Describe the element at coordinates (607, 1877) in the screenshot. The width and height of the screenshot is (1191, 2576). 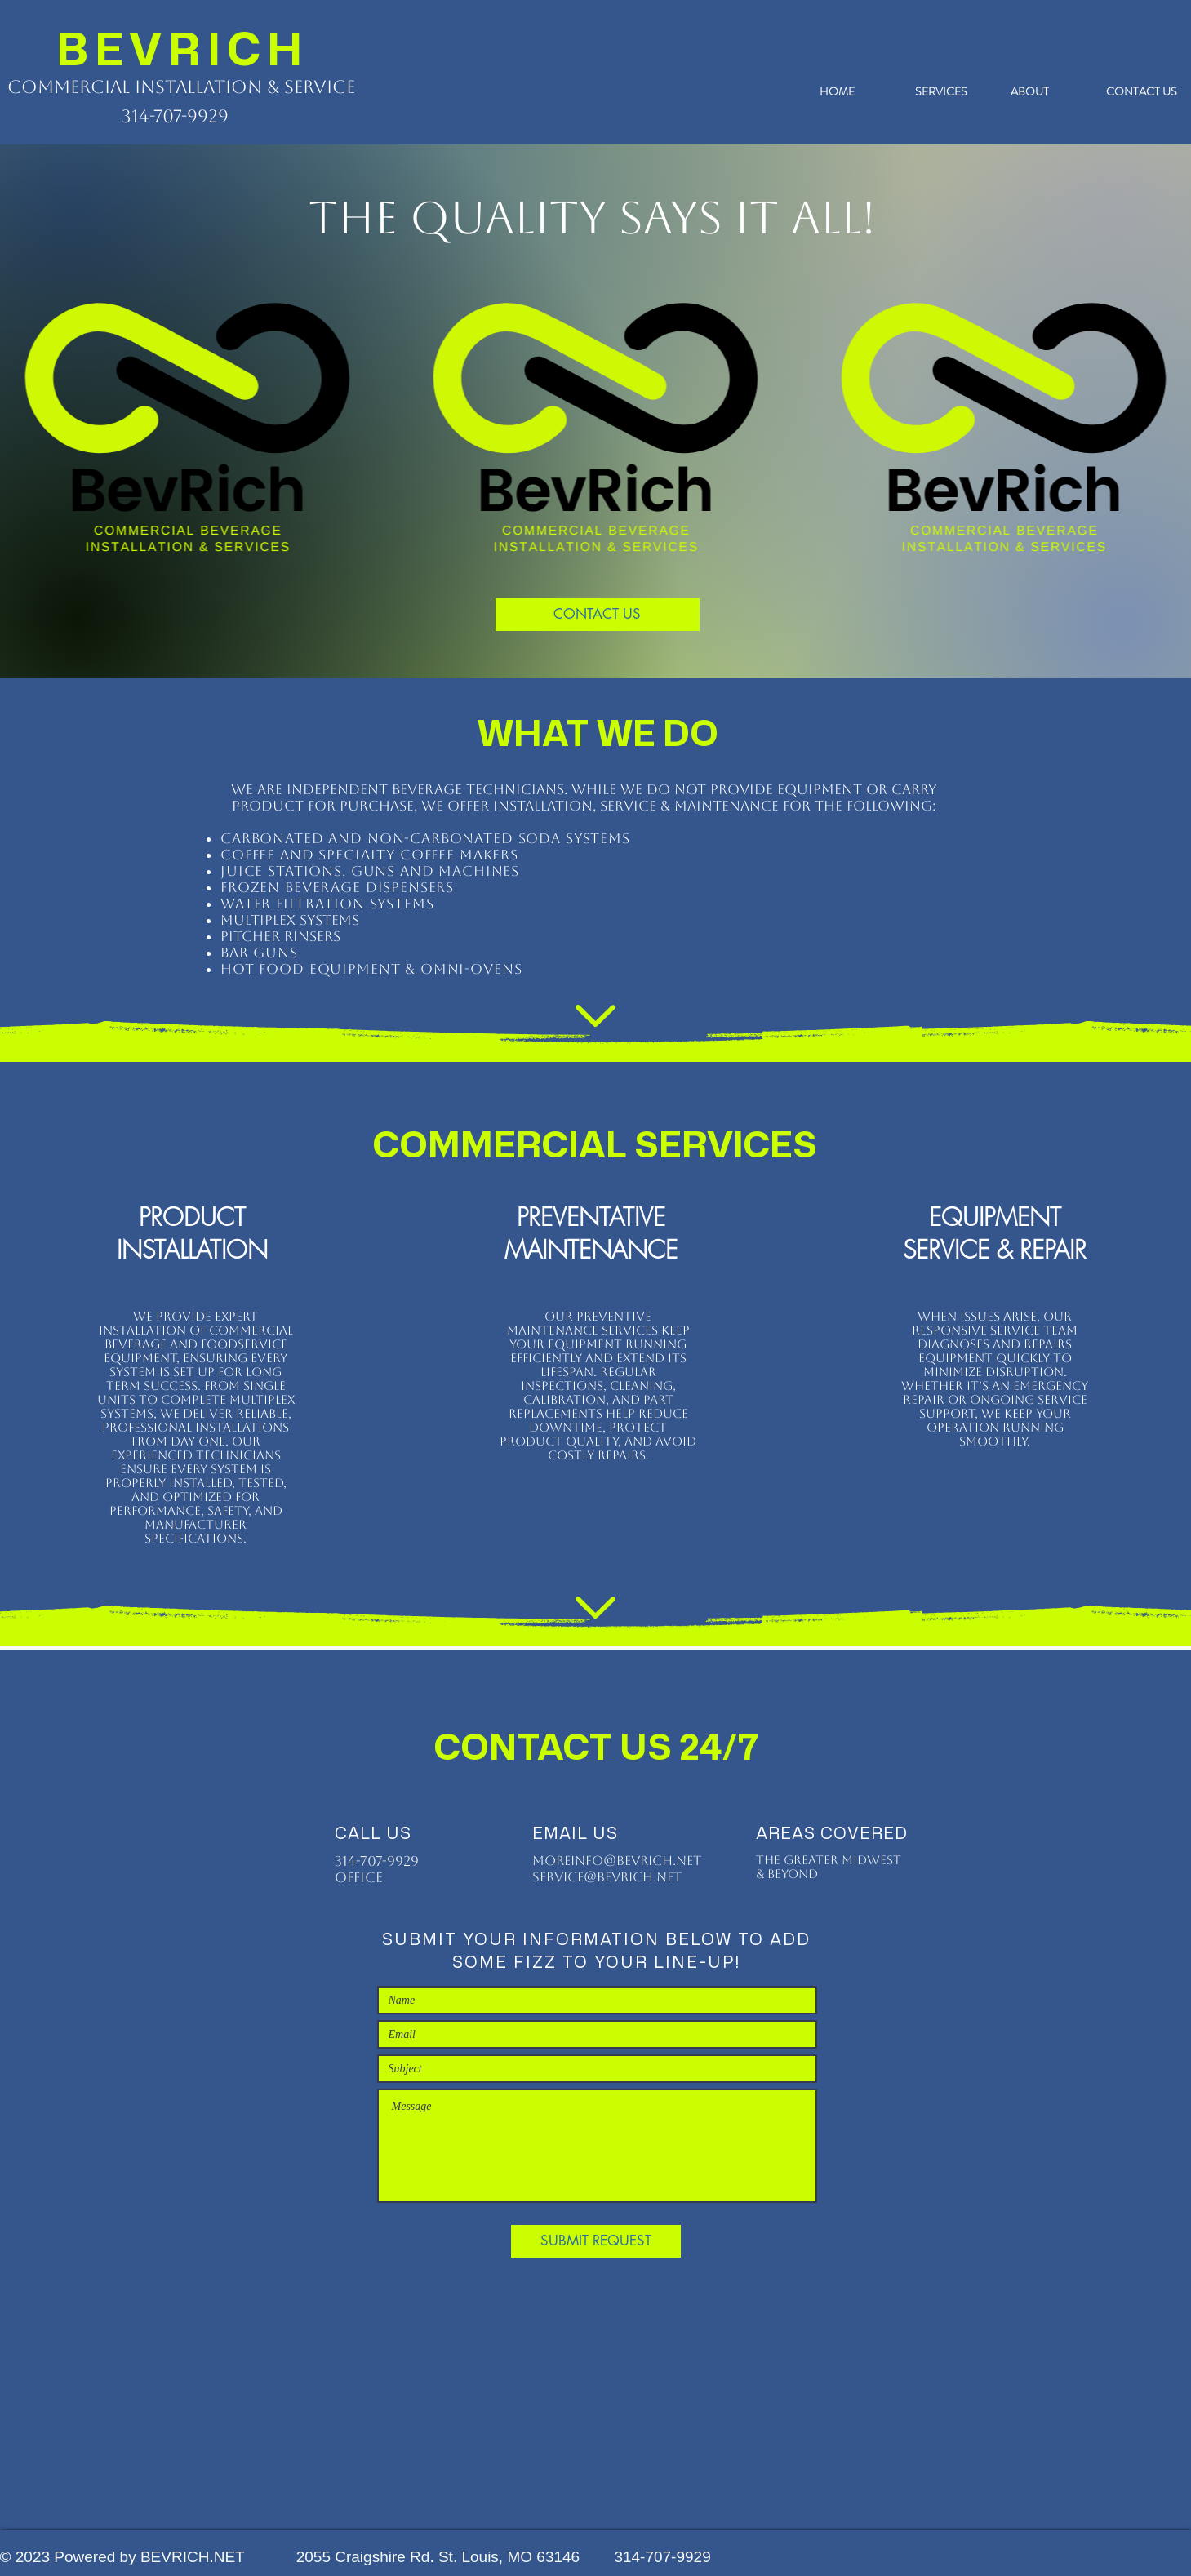
I see `service@bevrich.net` at that location.